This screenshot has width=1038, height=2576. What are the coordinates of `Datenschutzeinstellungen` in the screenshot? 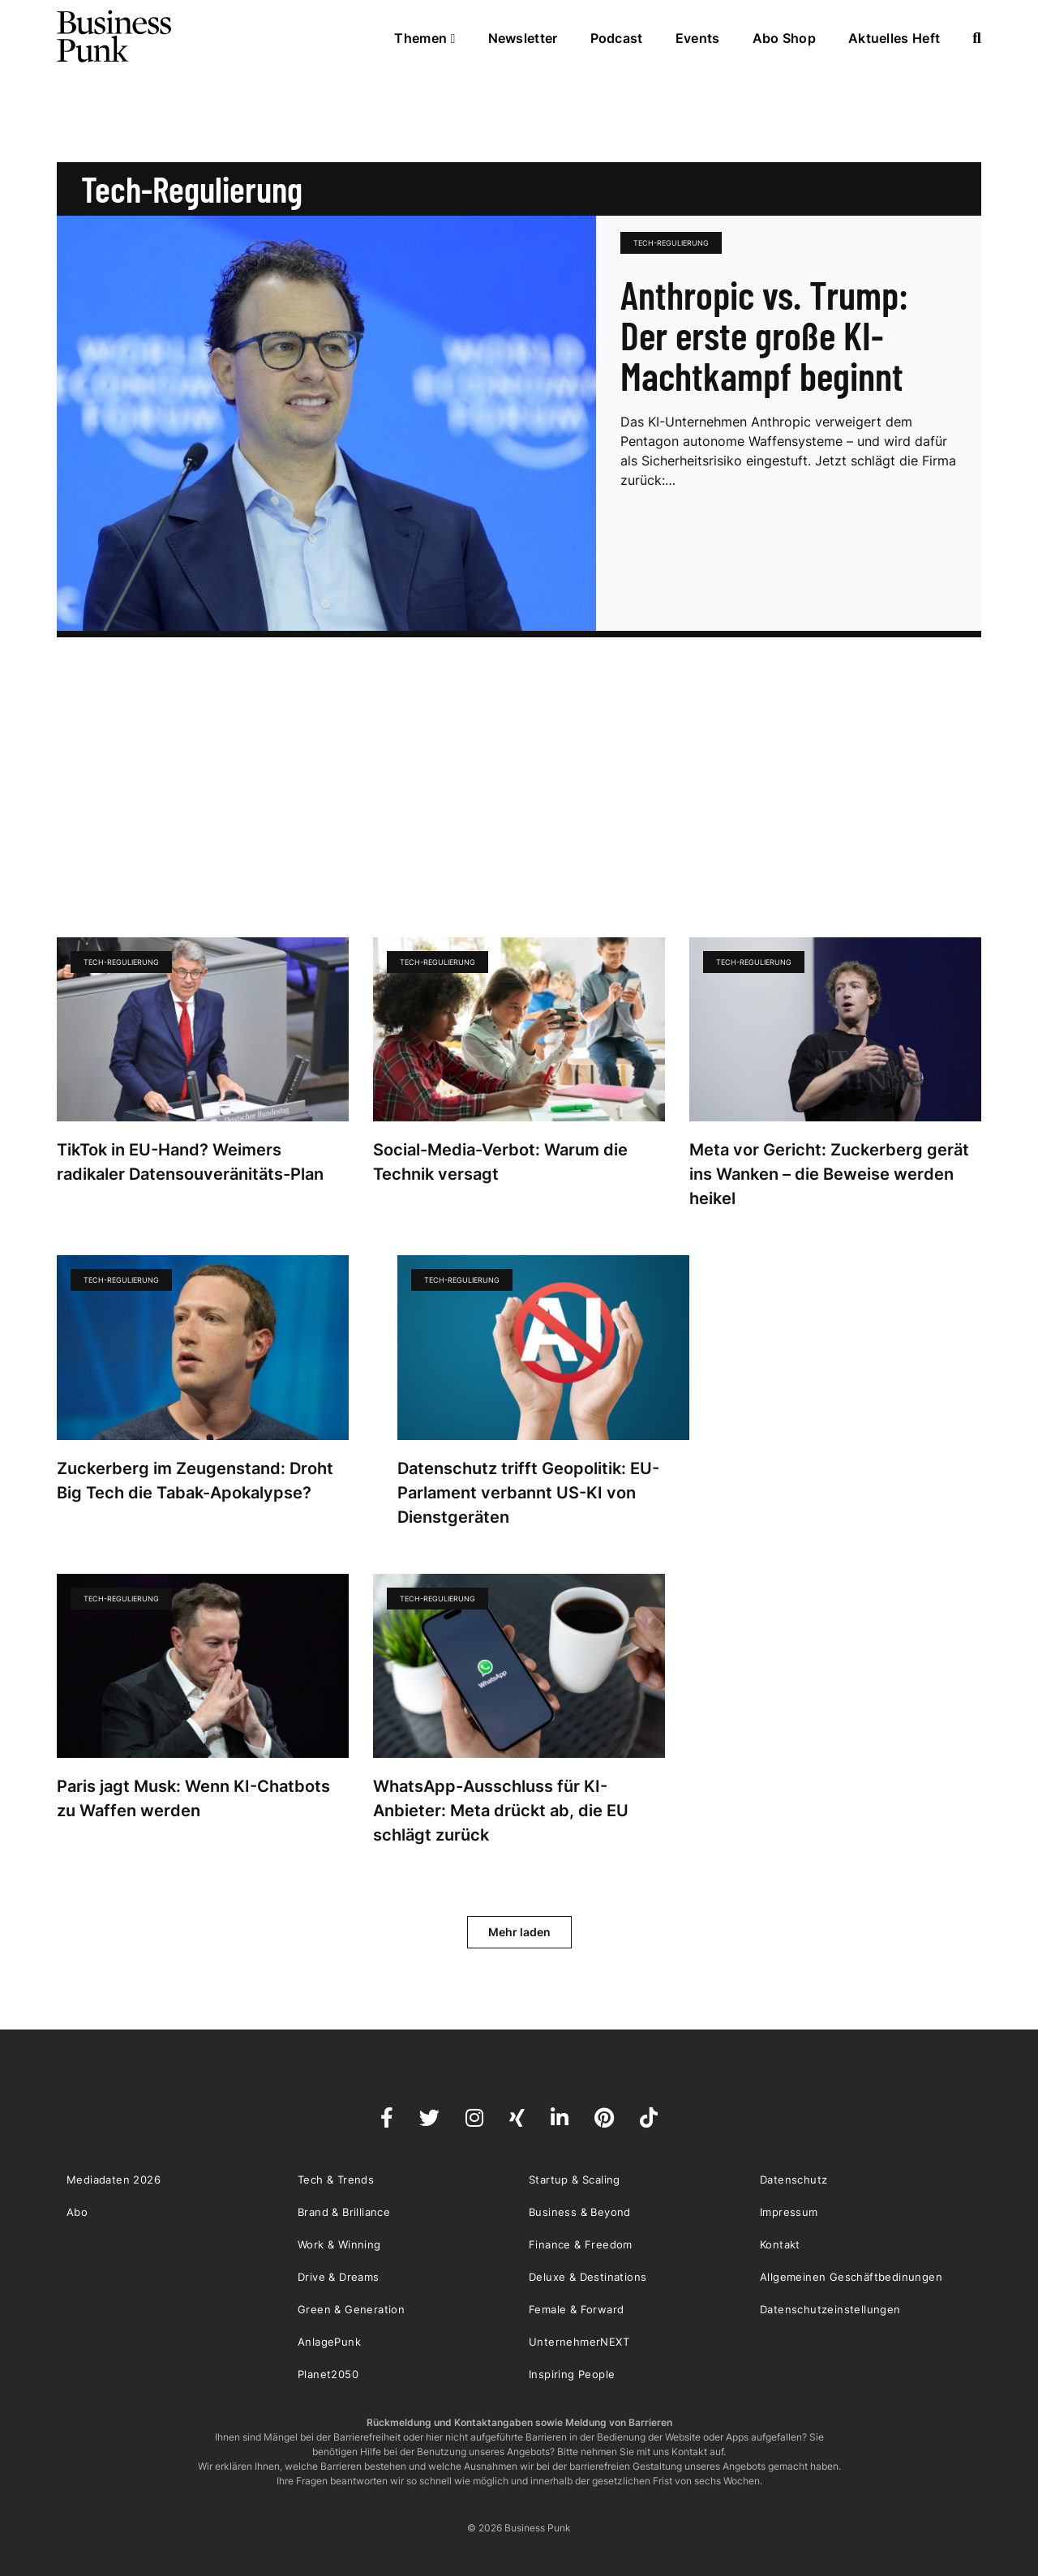 It's located at (830, 2309).